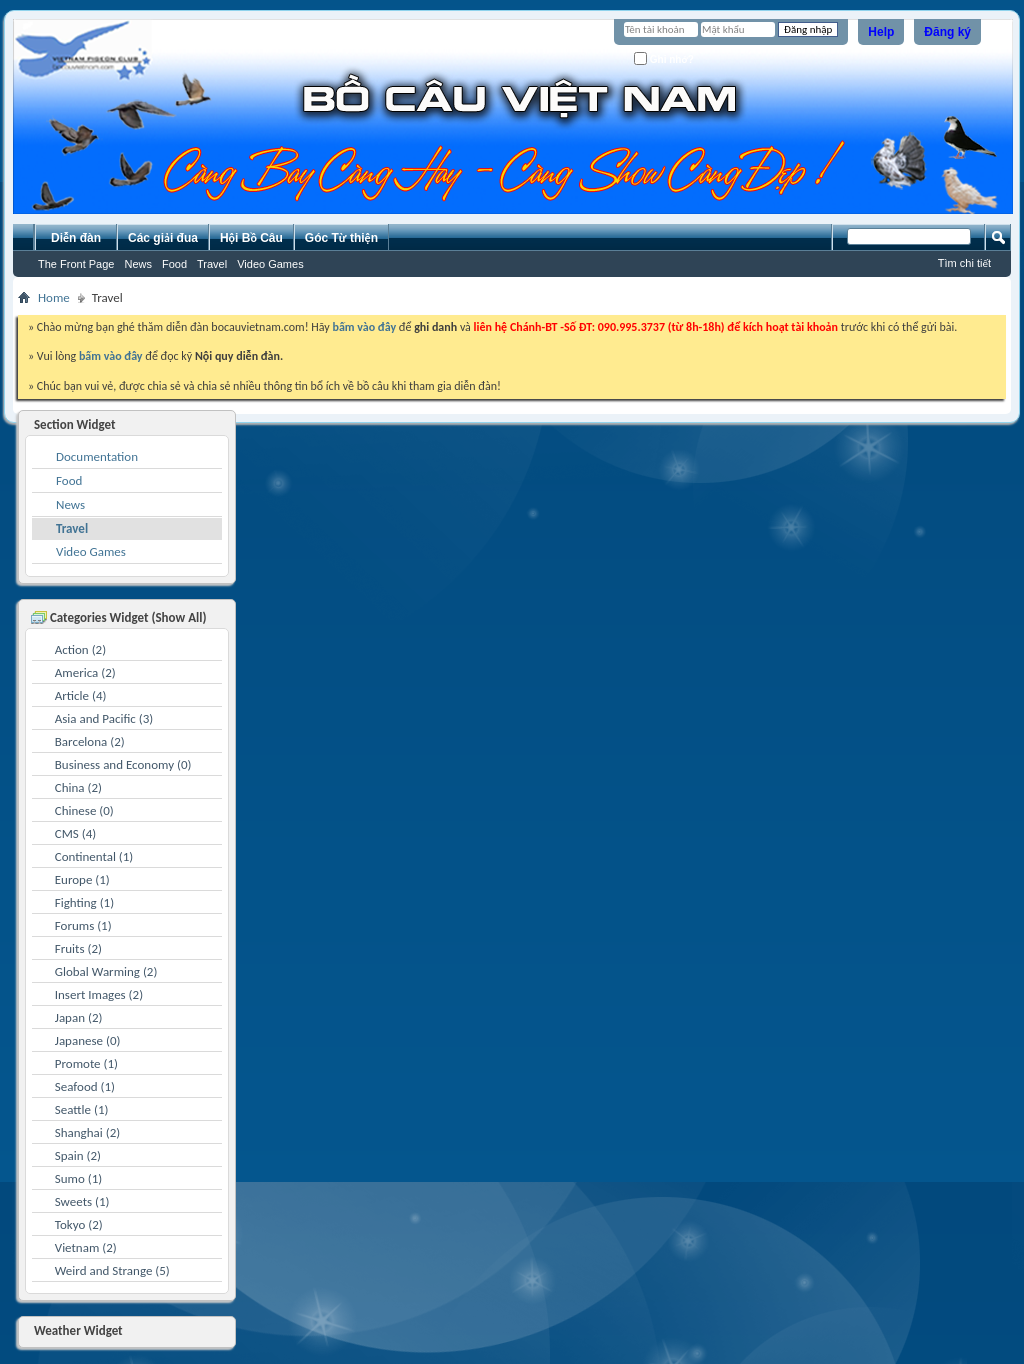 Image resolution: width=1024 pixels, height=1364 pixels. Describe the element at coordinates (84, 810) in the screenshot. I see `Chinese (0)` at that location.